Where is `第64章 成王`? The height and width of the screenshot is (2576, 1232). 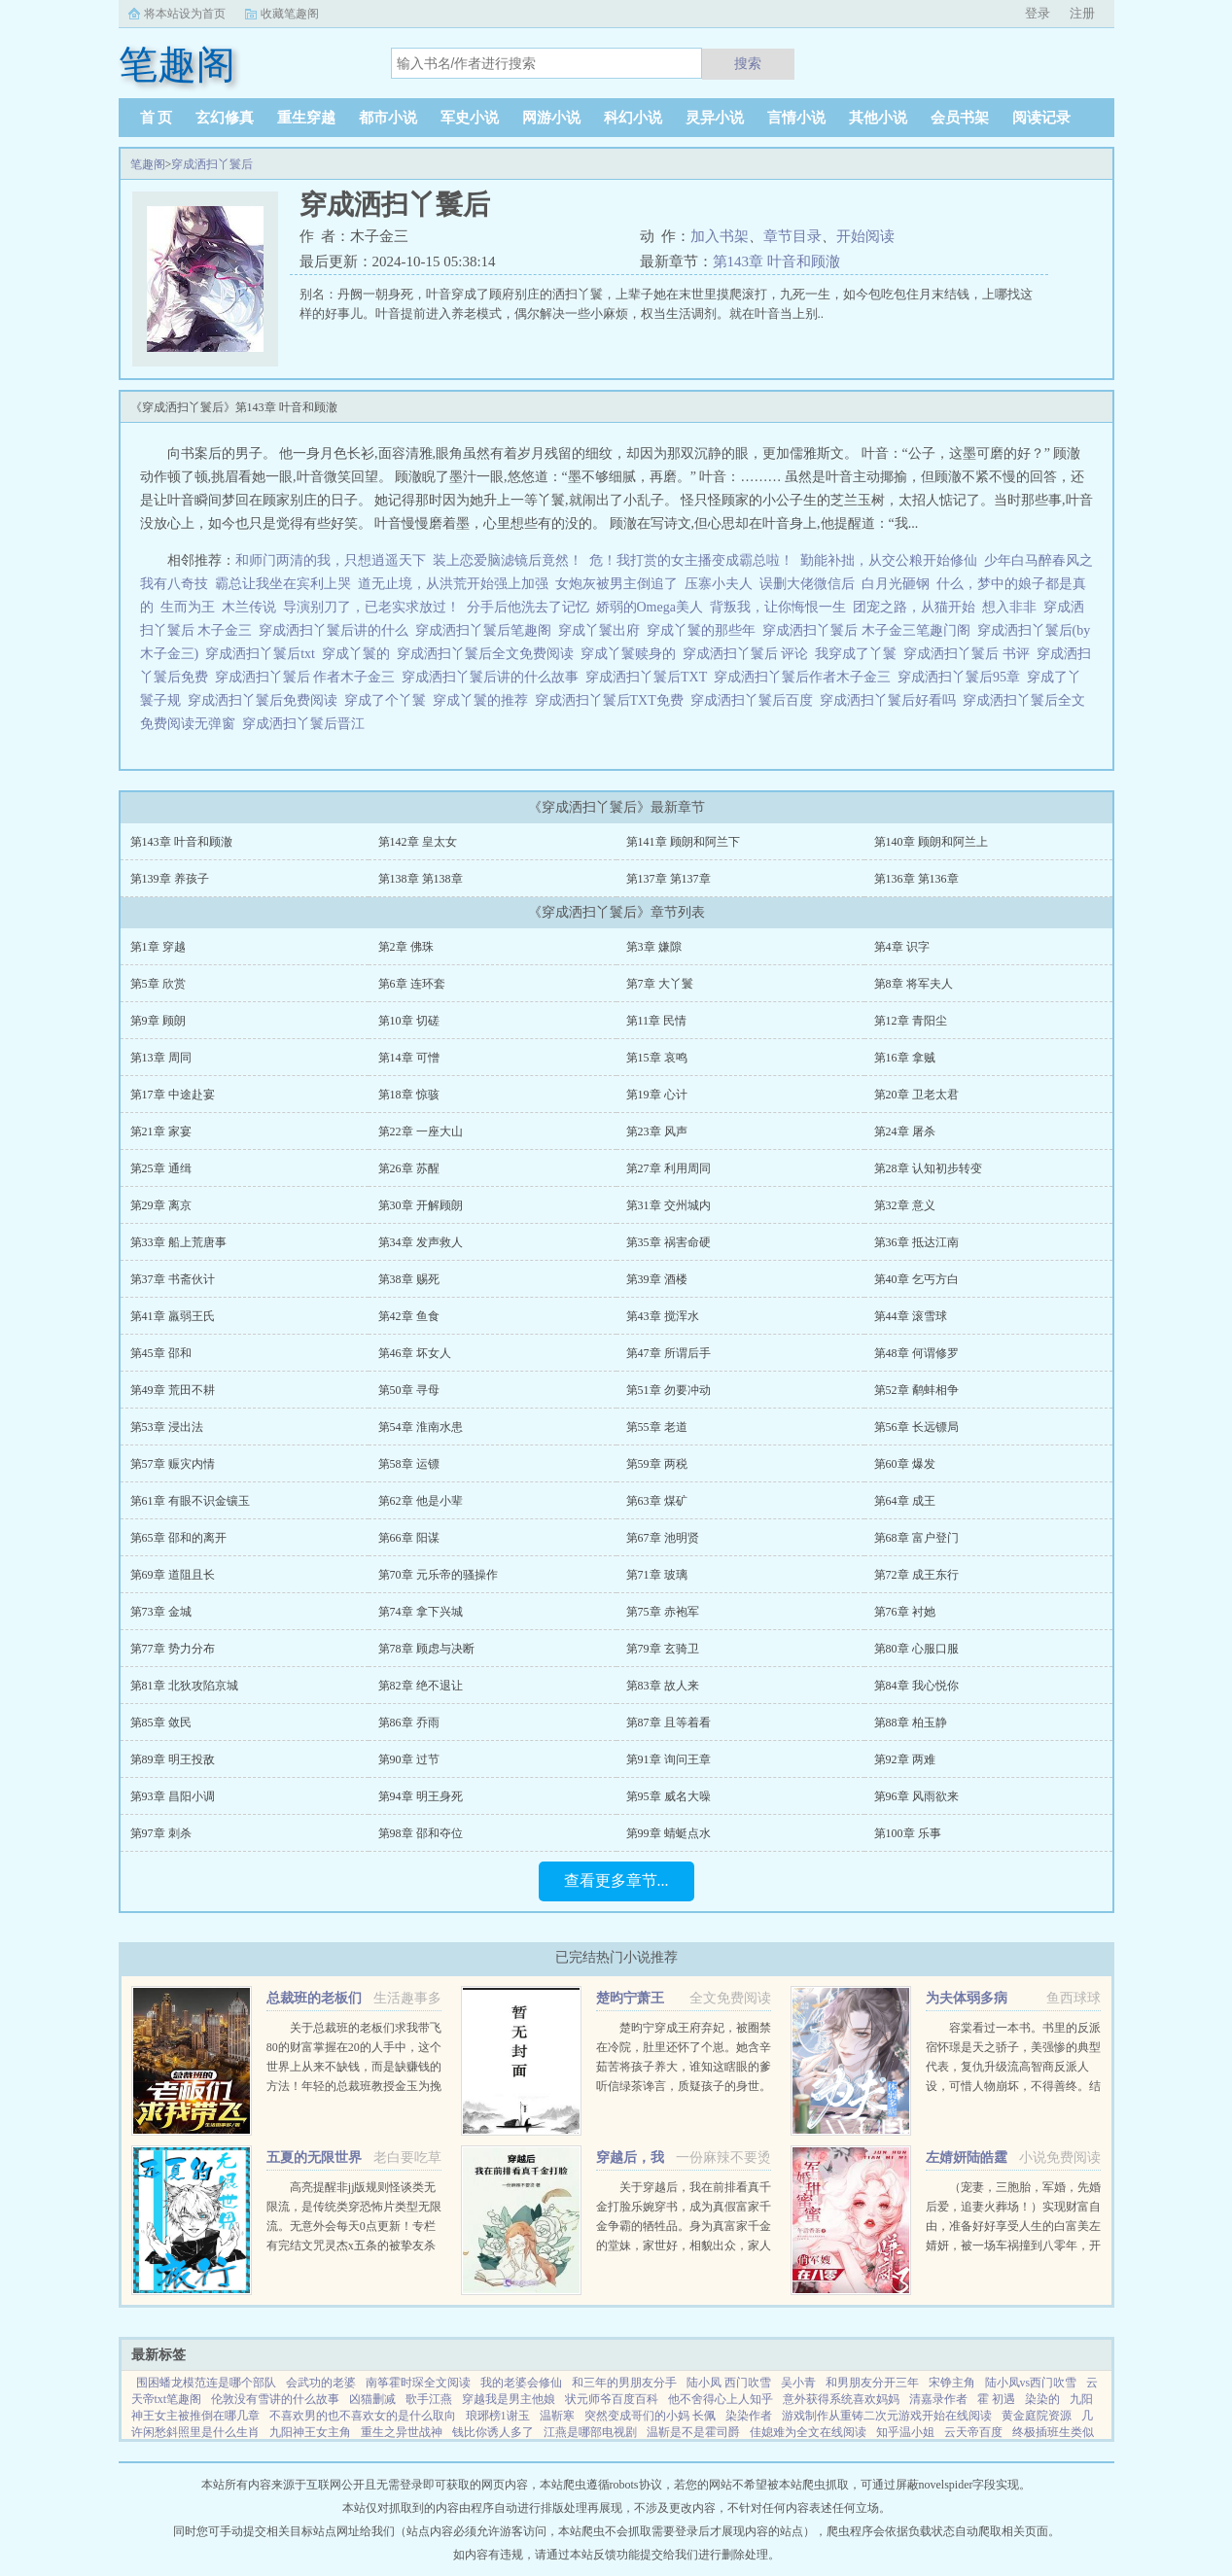
第64章 成王 is located at coordinates (904, 1501).